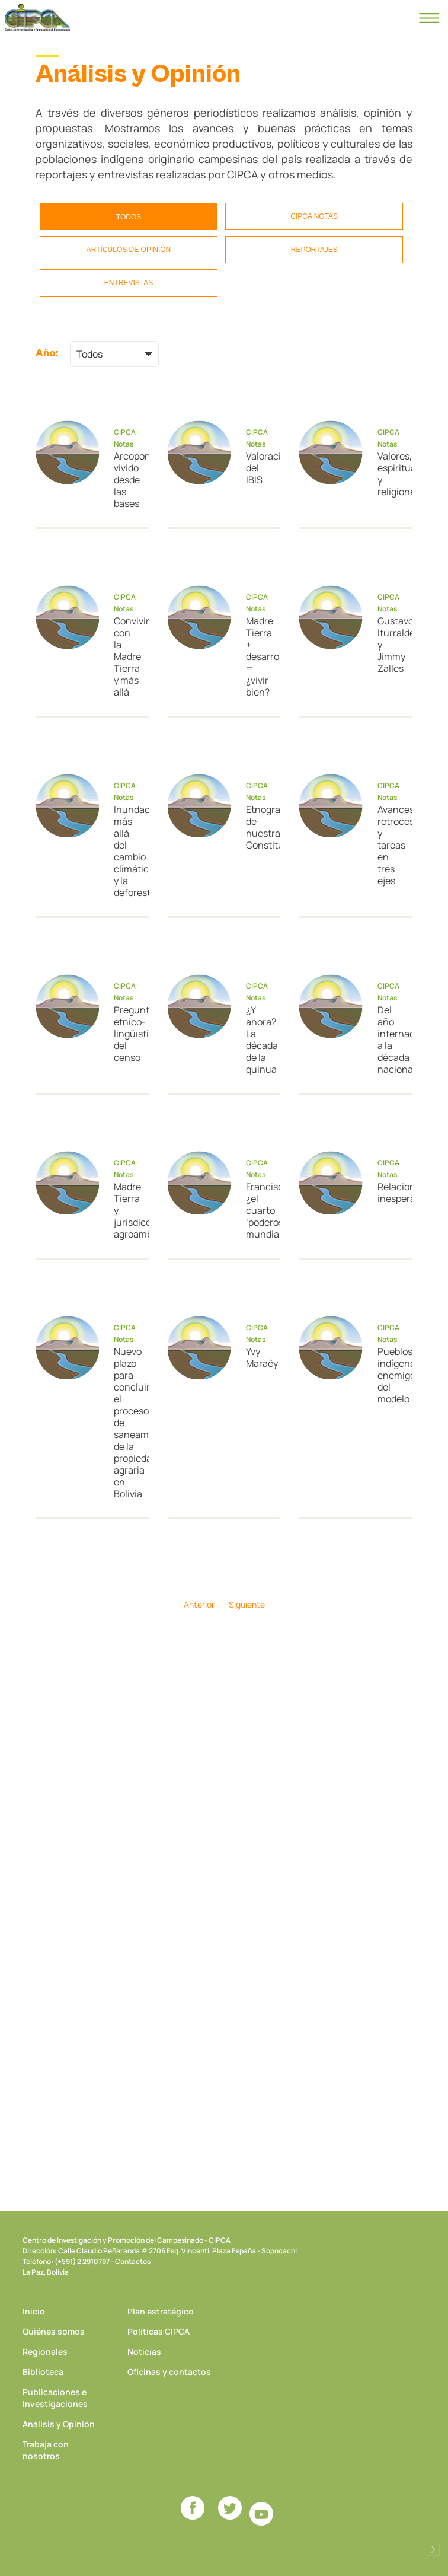 Image resolution: width=448 pixels, height=2576 pixels. What do you see at coordinates (258, 1210) in the screenshot?
I see `Francisco, ¿el cuarto ‘poderoso’ mundial?` at bounding box center [258, 1210].